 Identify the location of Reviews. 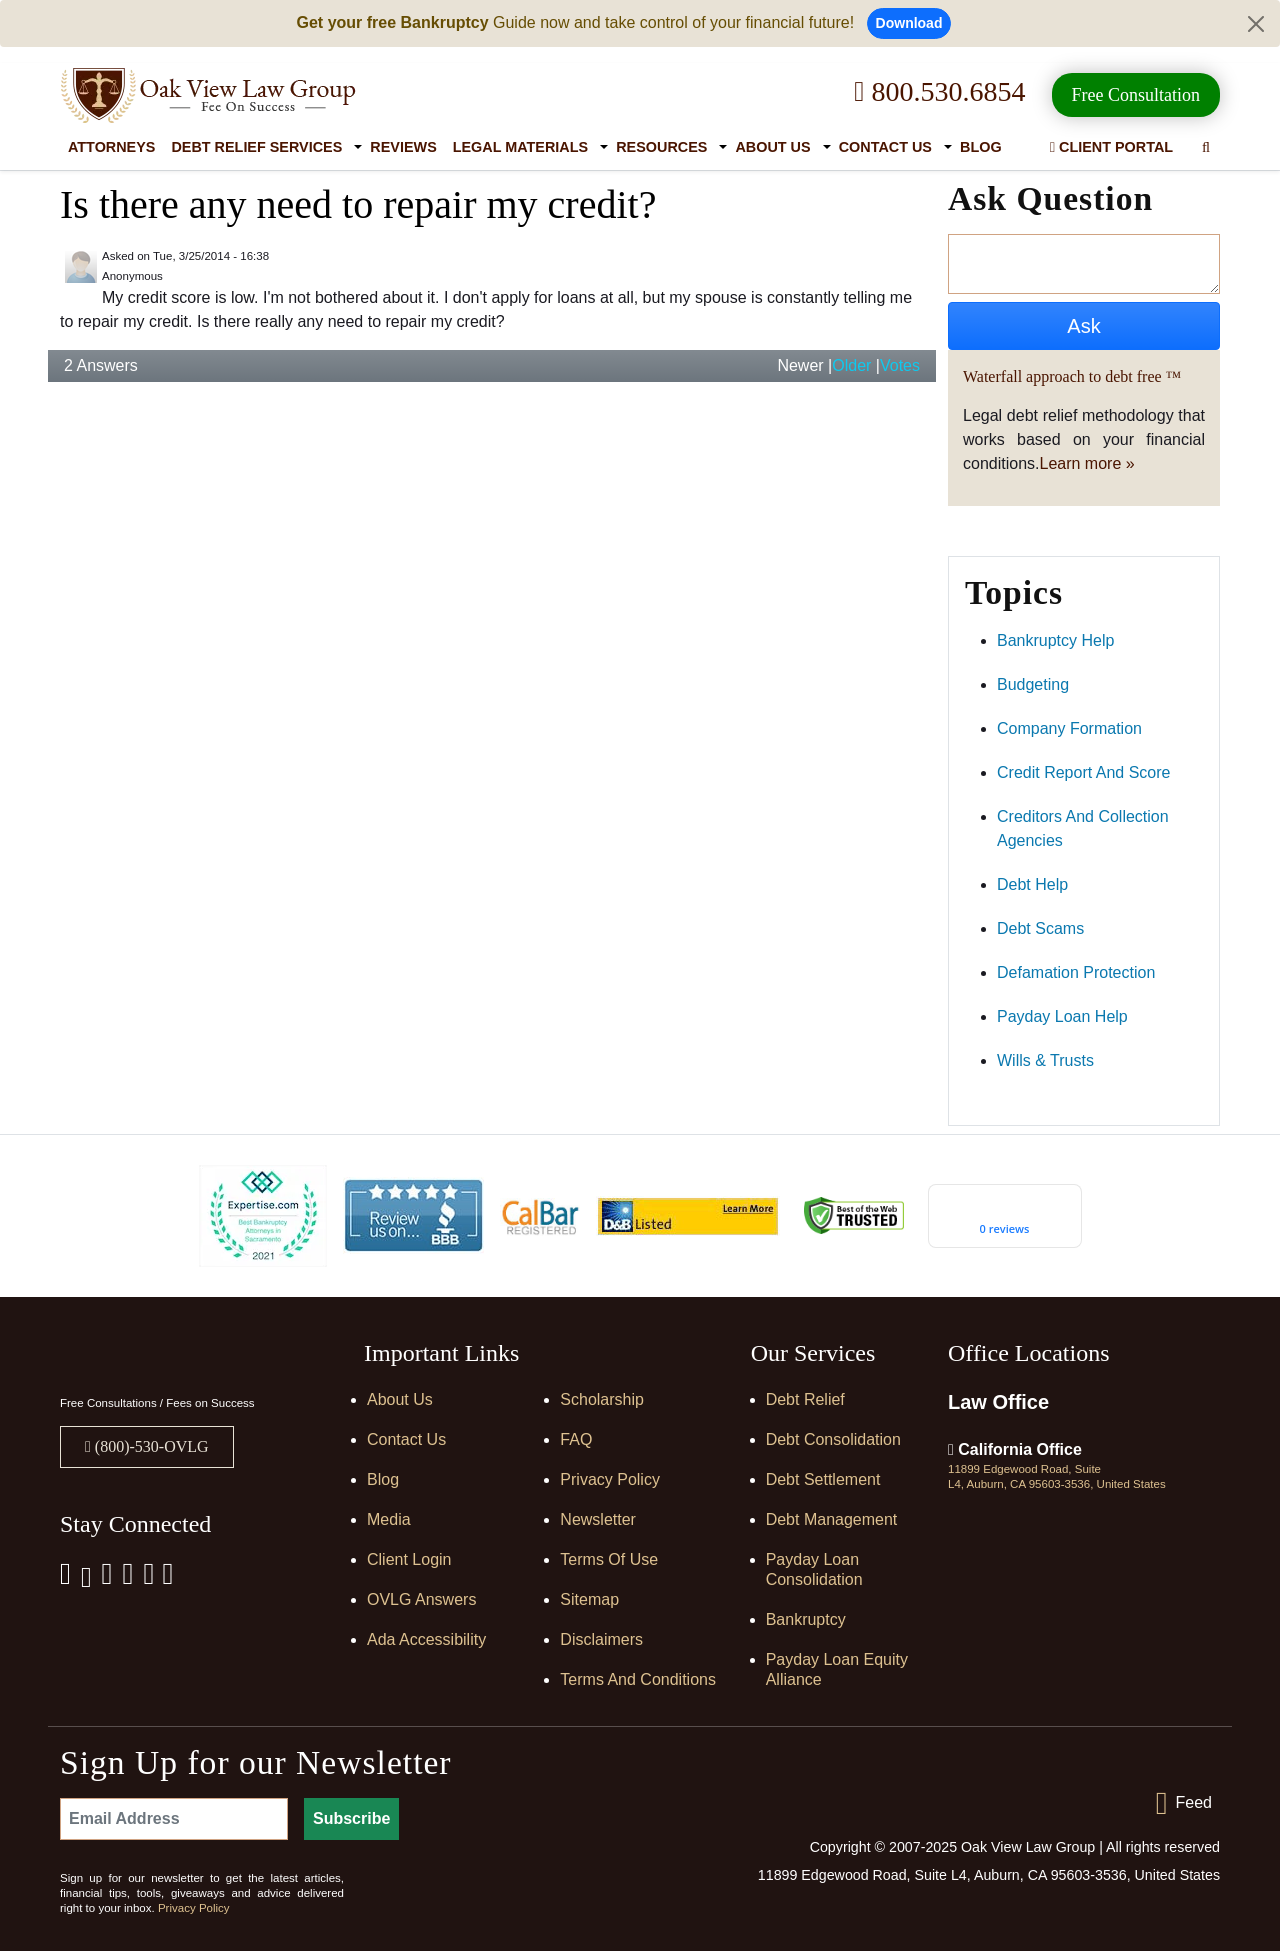
(403, 147).